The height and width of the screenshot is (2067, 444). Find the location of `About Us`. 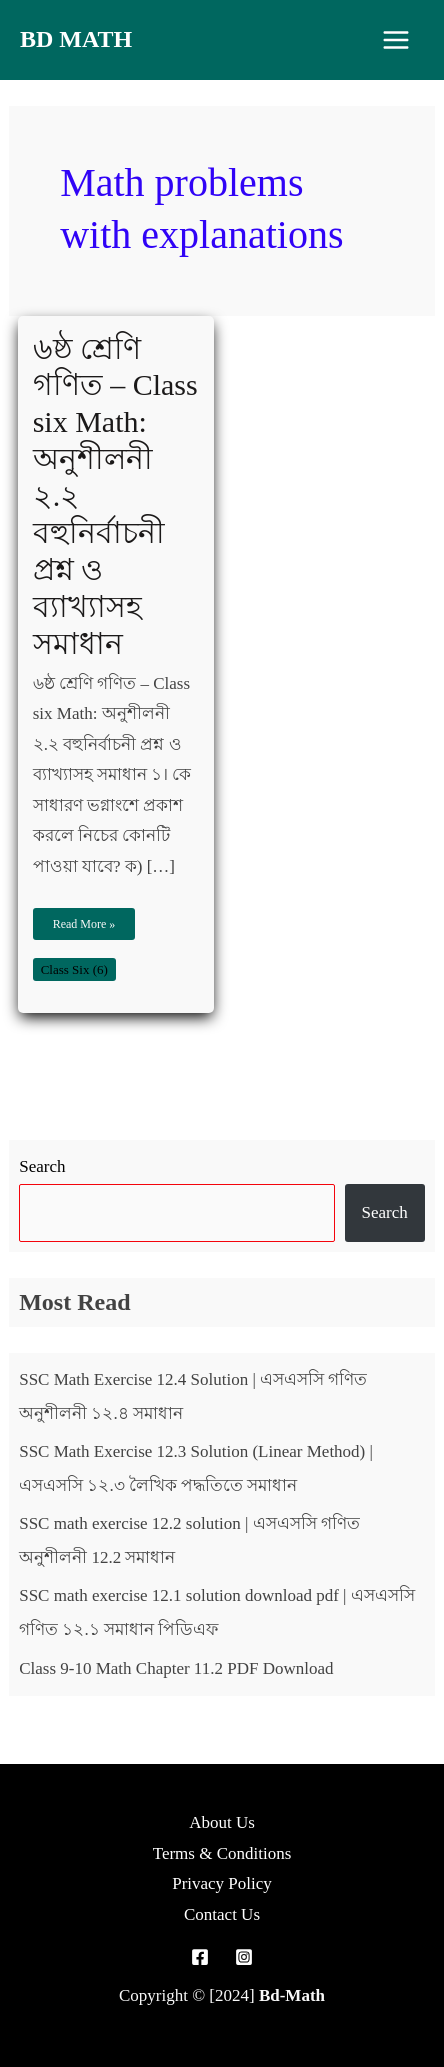

About Us is located at coordinates (222, 1822).